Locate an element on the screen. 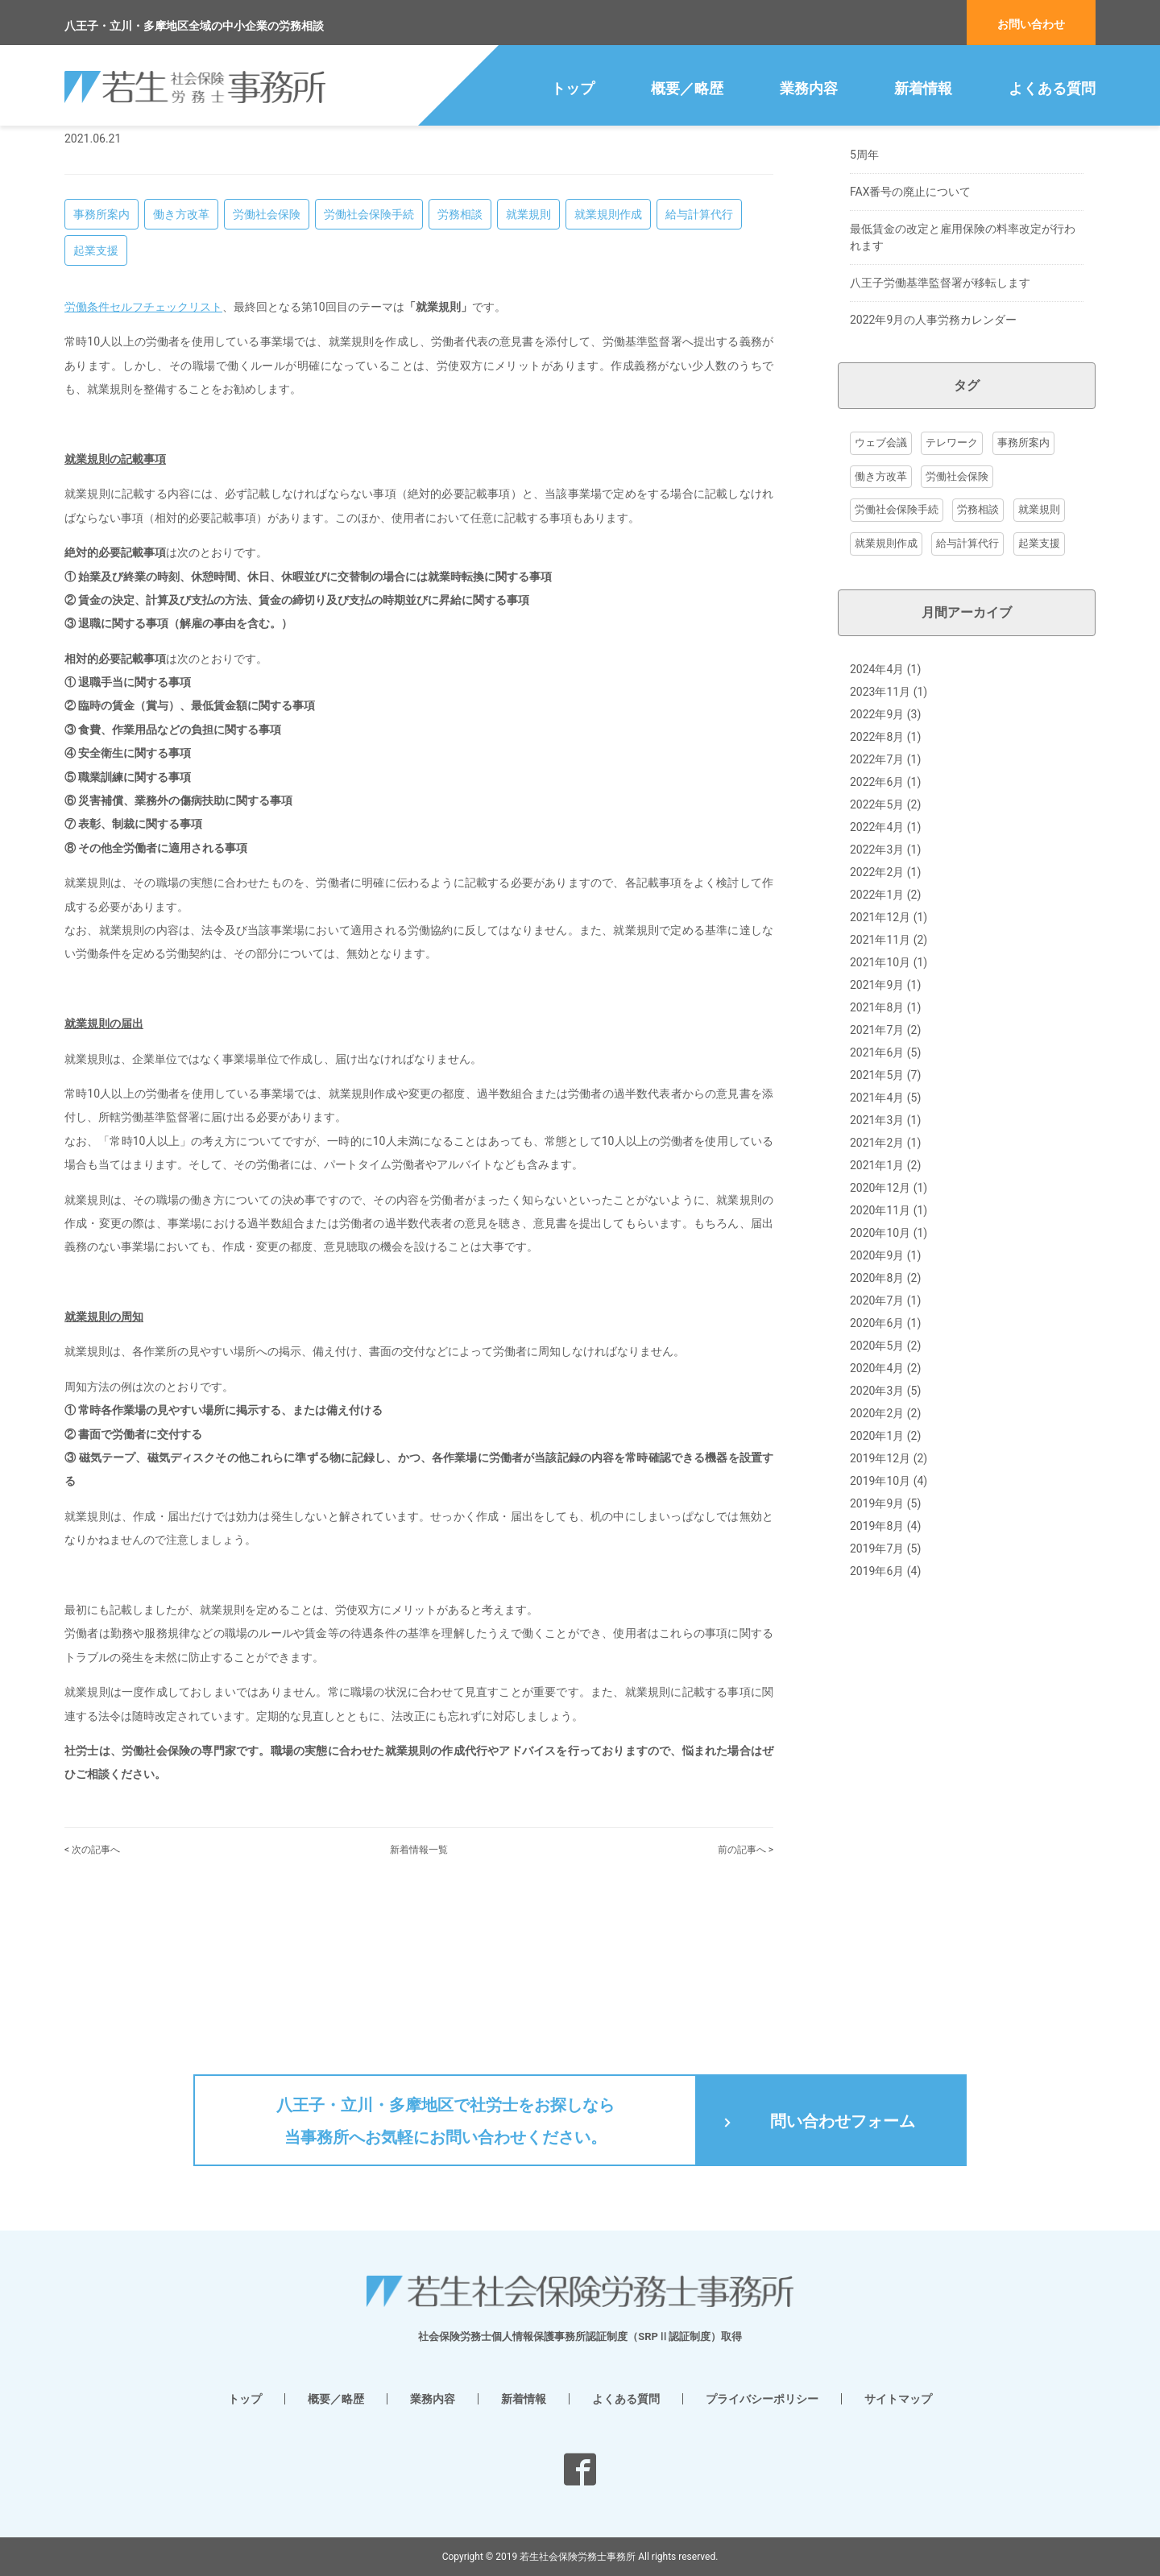 Image resolution: width=1160 pixels, height=2576 pixels. よくある質問 is located at coordinates (1052, 88).